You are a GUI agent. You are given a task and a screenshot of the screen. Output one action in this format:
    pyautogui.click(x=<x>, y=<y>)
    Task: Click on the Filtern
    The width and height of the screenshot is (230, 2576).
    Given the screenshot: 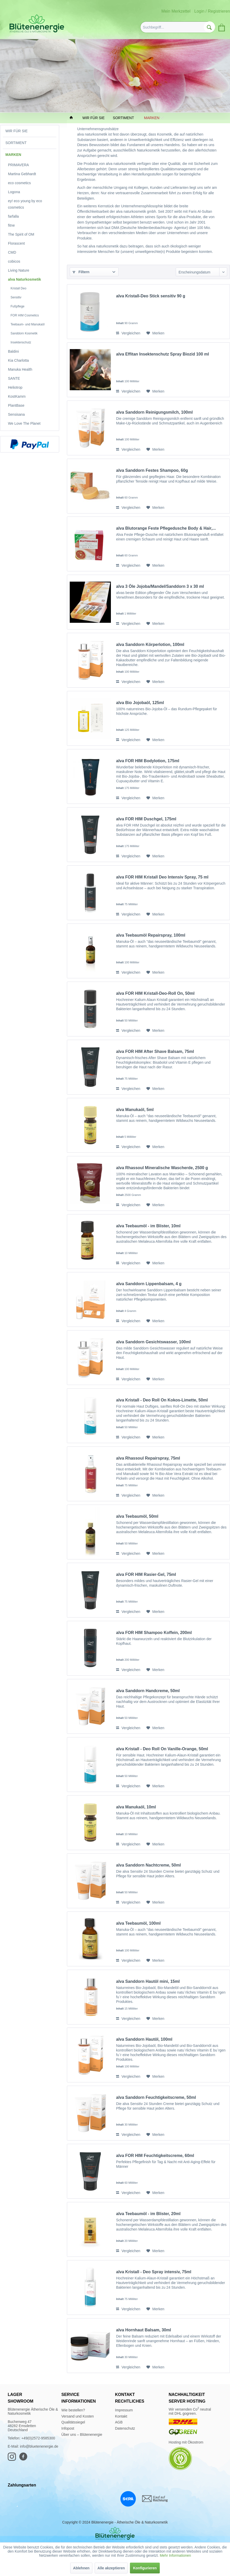 What is the action you would take?
    pyautogui.click(x=81, y=272)
    